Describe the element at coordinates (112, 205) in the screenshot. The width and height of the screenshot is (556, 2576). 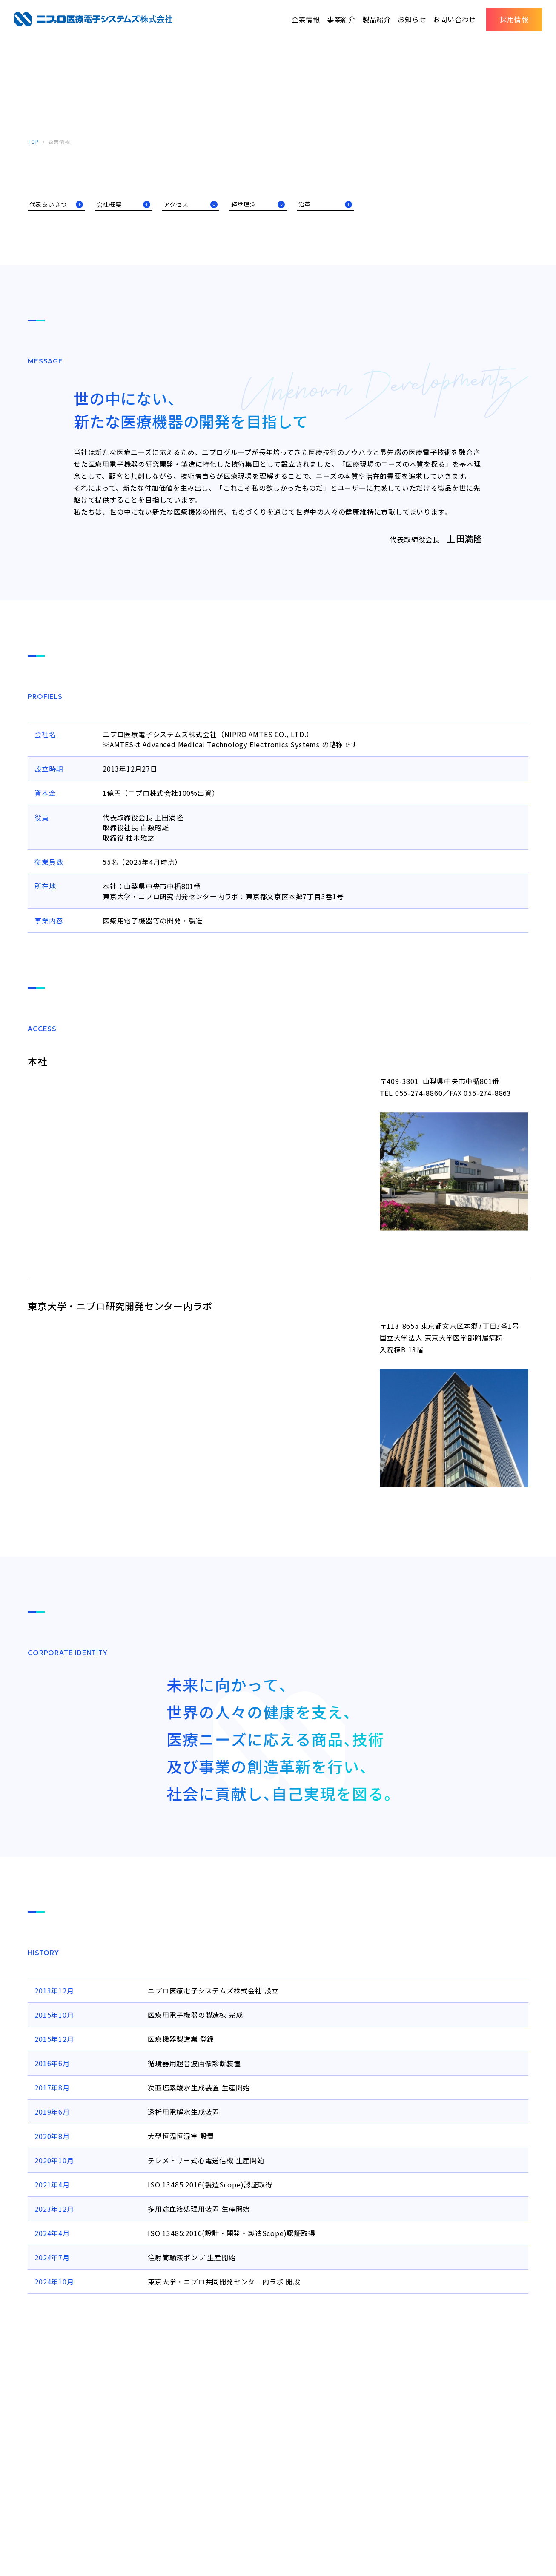
I see `会社概要` at that location.